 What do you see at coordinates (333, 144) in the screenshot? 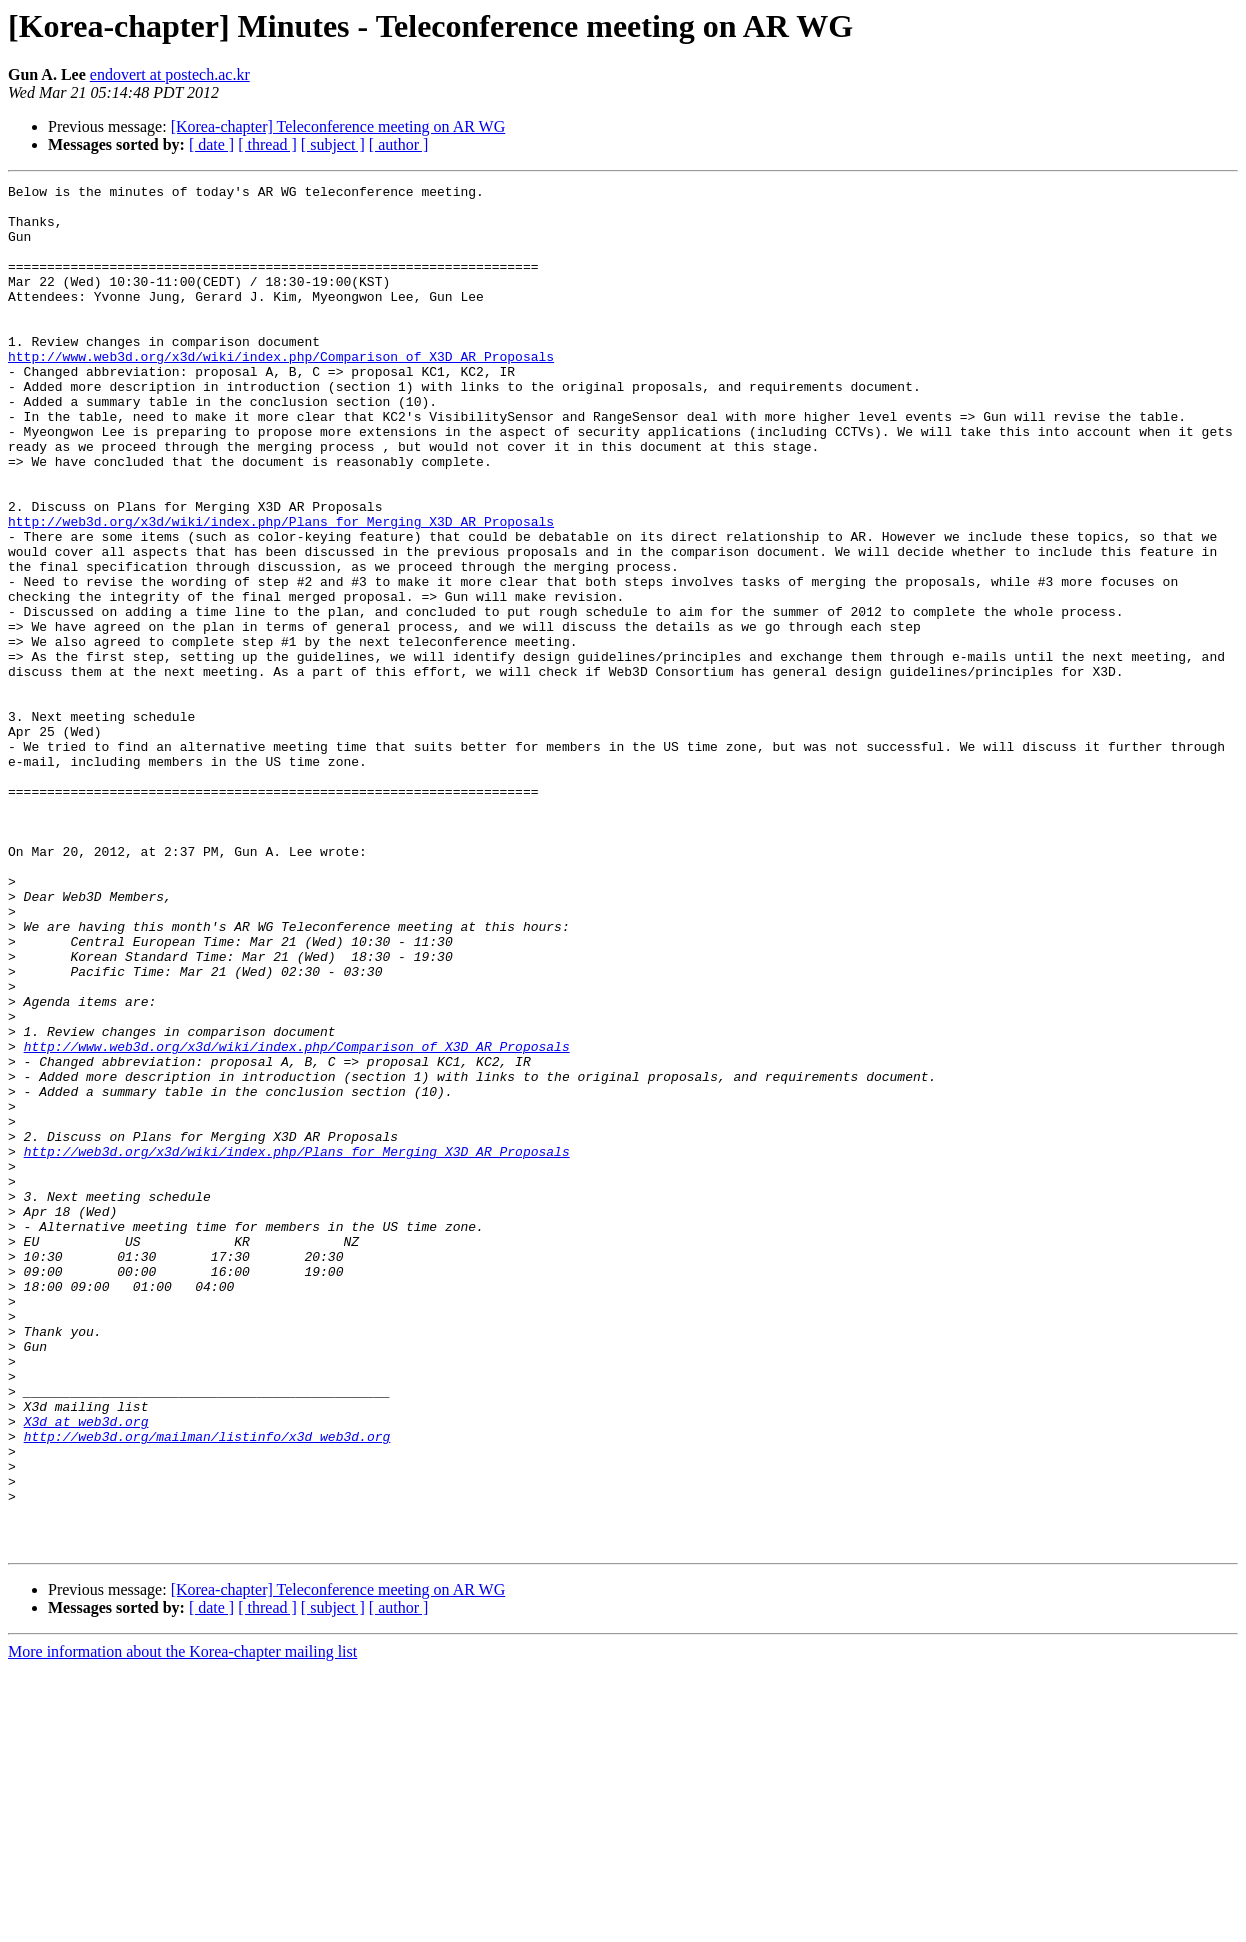
I see `[ subject ]` at bounding box center [333, 144].